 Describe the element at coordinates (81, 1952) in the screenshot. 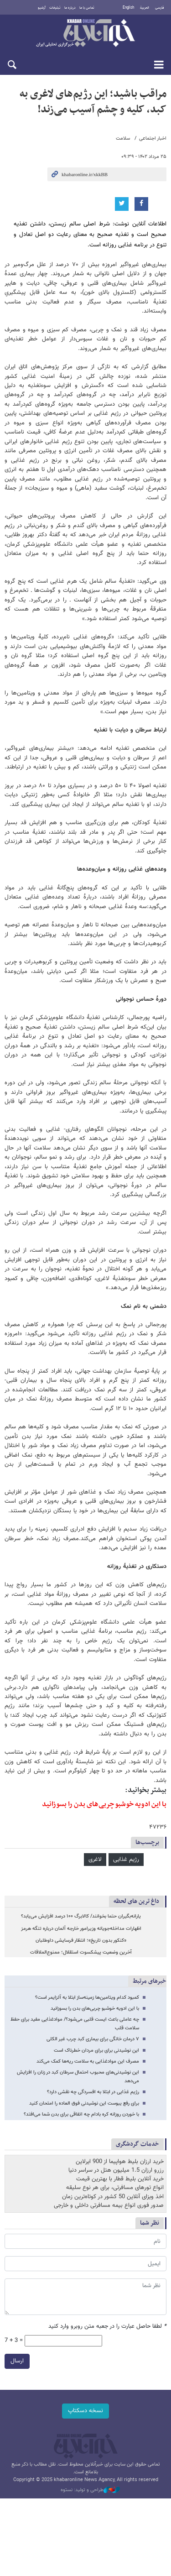

I see `آخرین وضعیت پیشکسوت استقلال؛ ممنوع‌الملاقات` at that location.